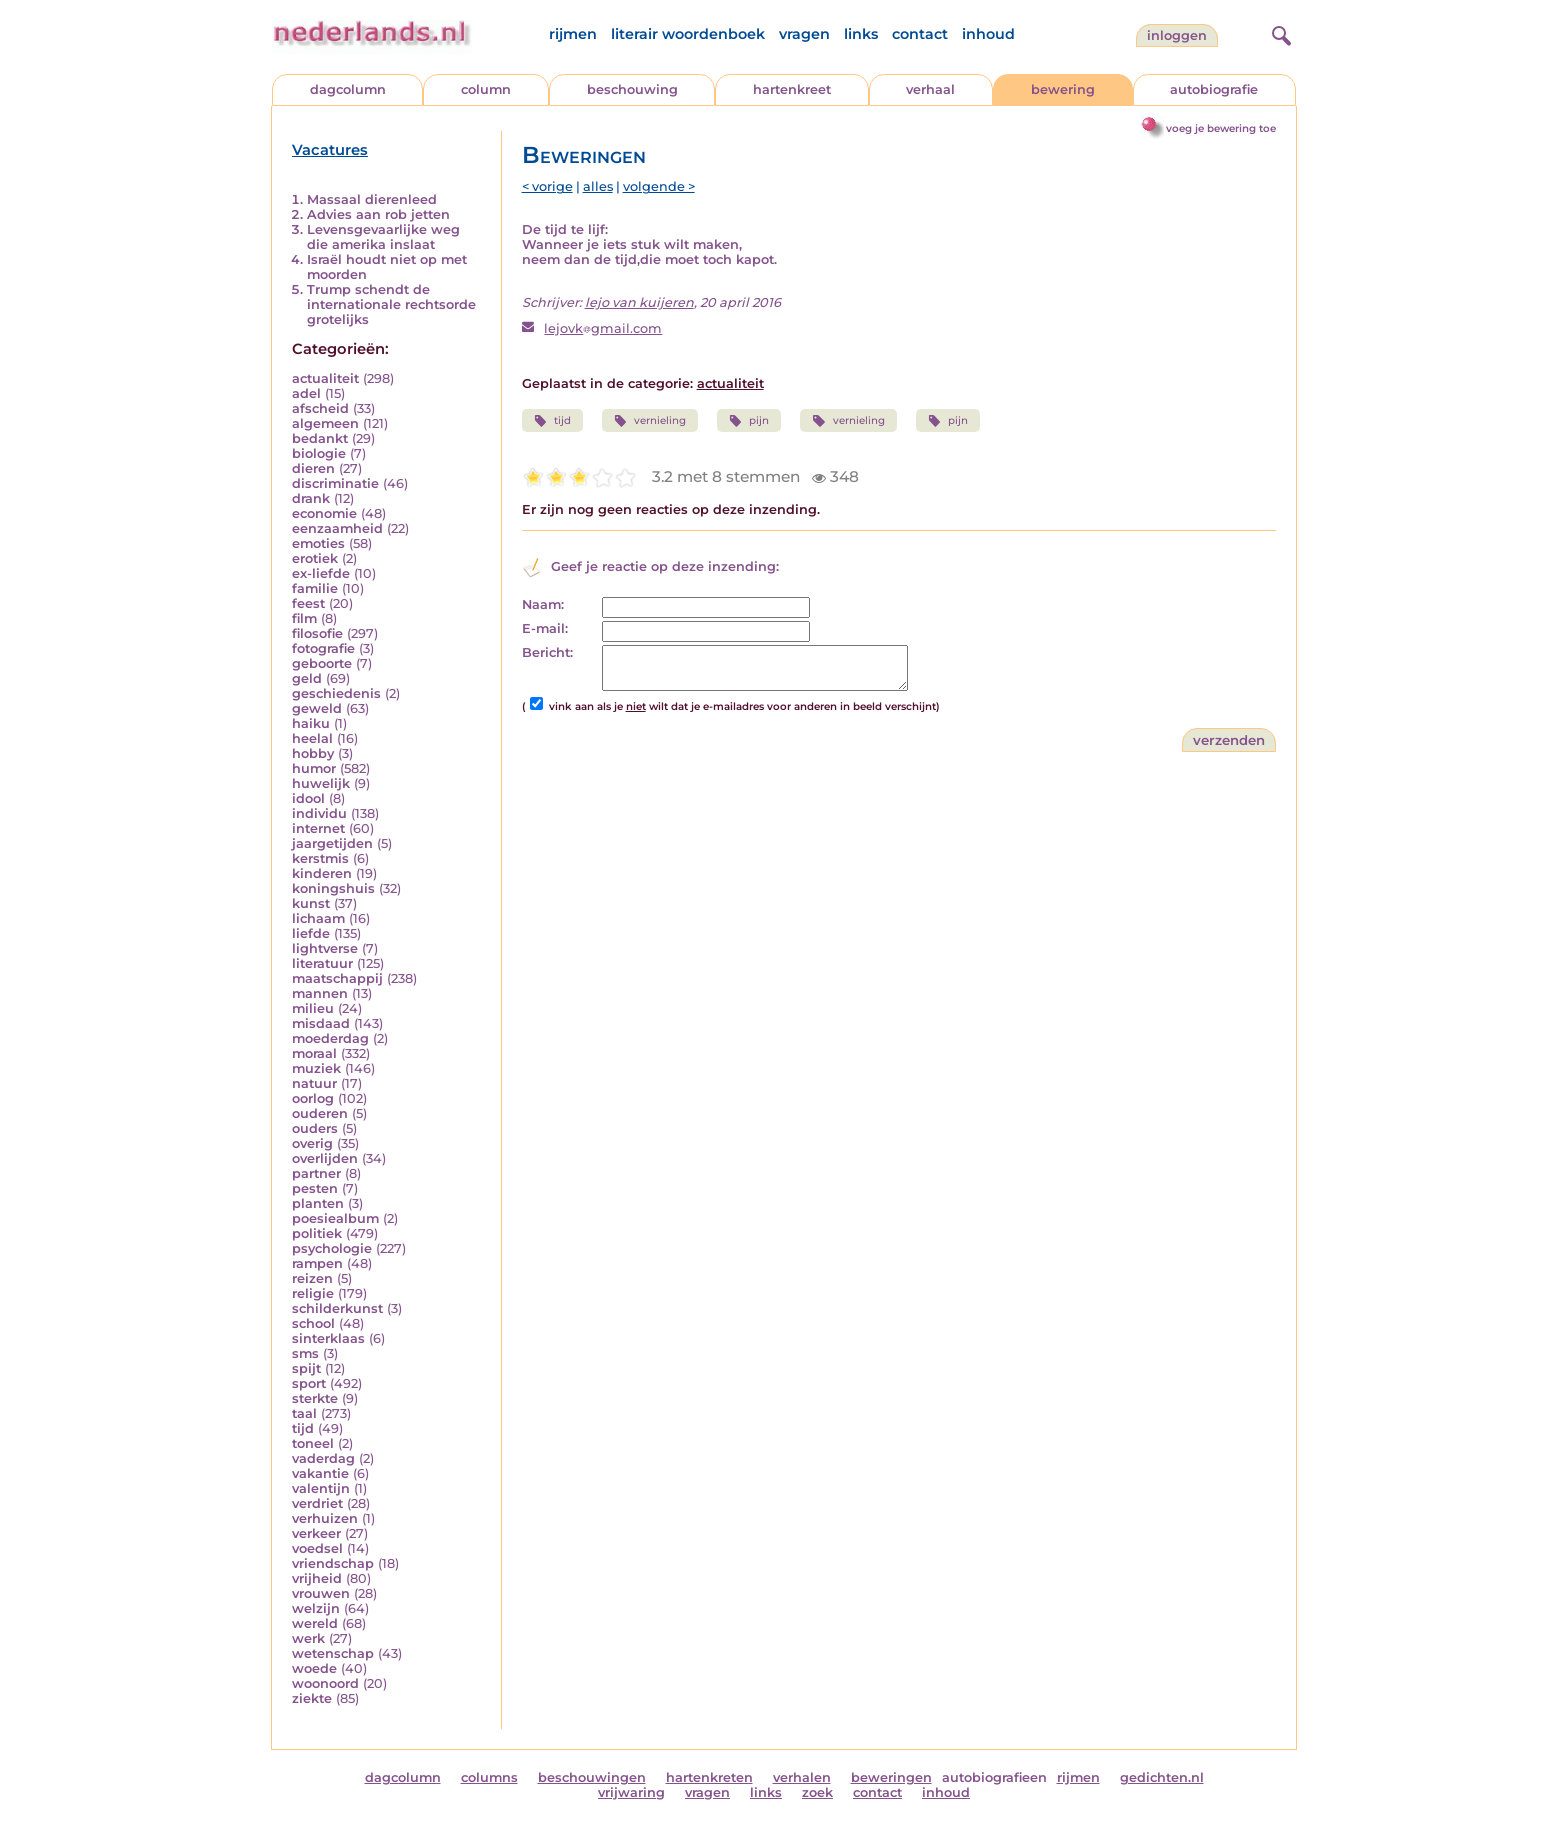 This screenshot has width=1568, height=1828. What do you see at coordinates (314, 1668) in the screenshot?
I see `woede` at bounding box center [314, 1668].